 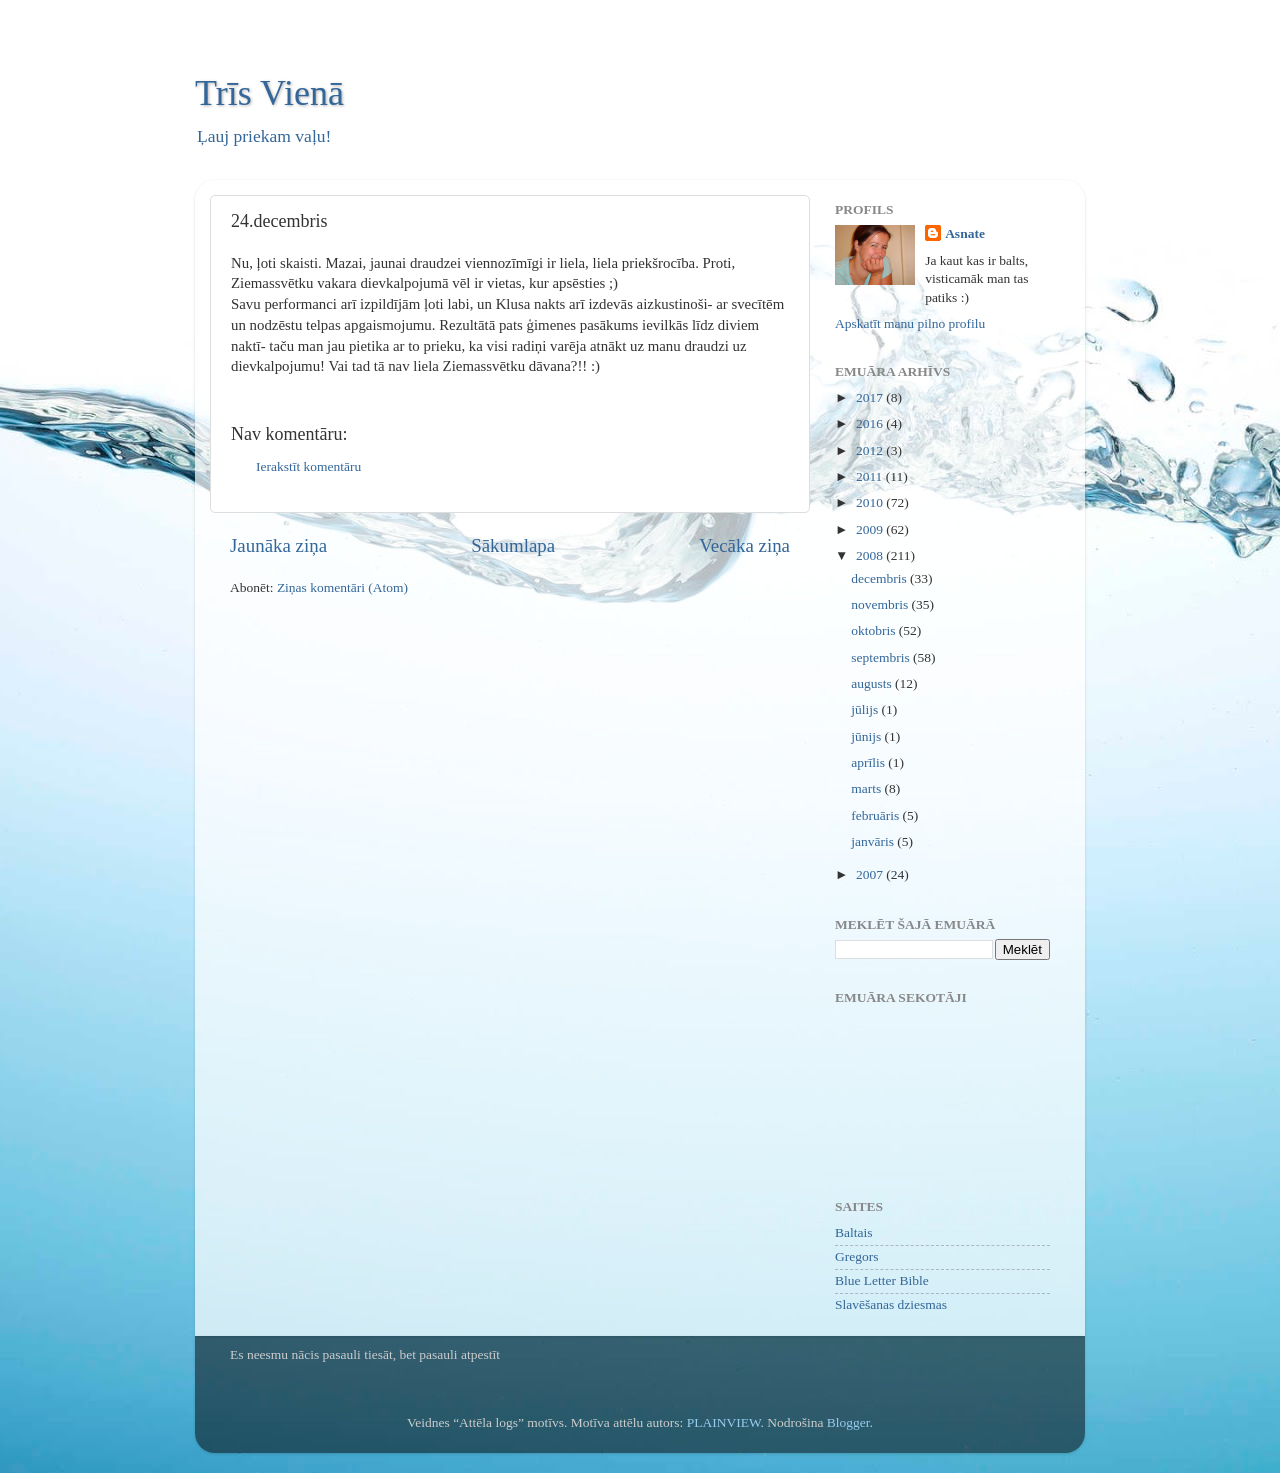 I want to click on Gregors, so click(x=857, y=1256).